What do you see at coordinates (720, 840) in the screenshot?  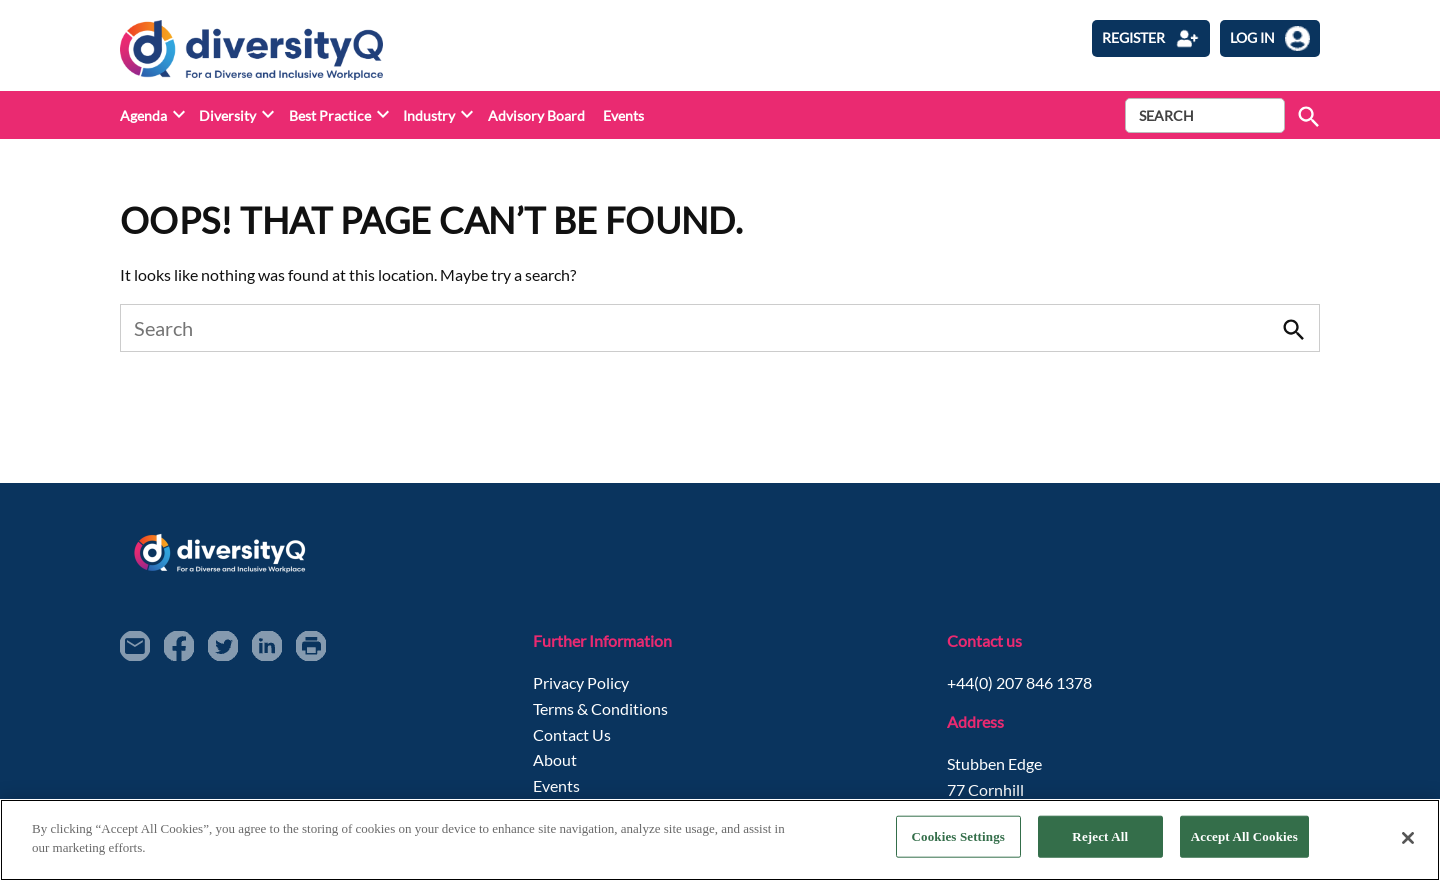 I see `[region]` at bounding box center [720, 840].